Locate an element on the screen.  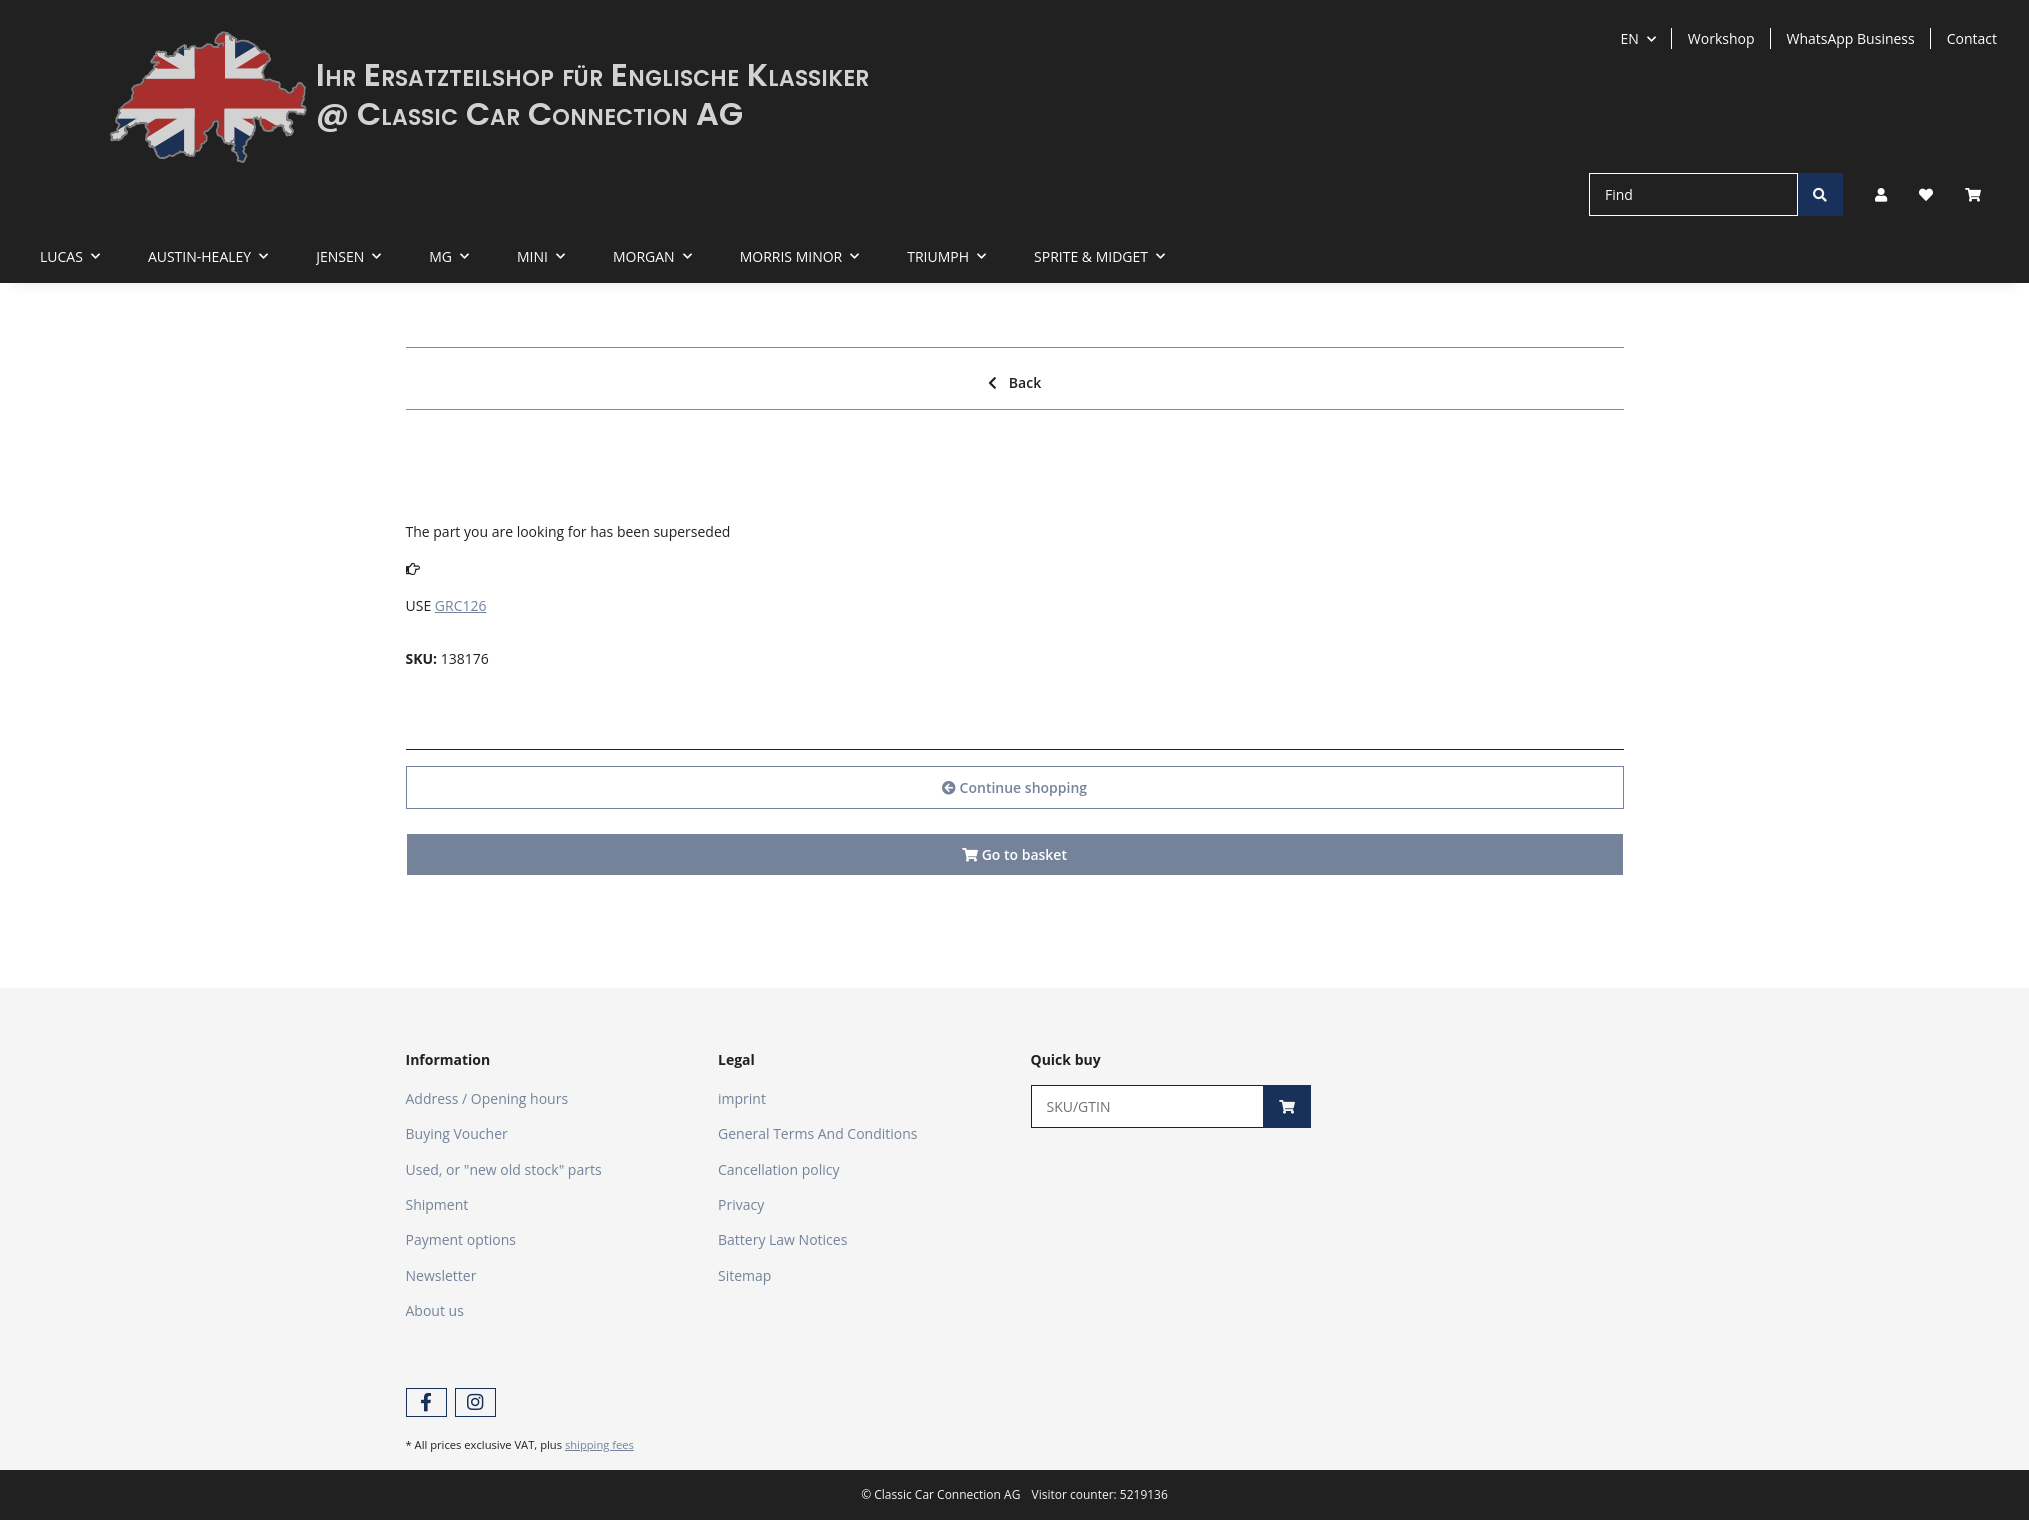
Cancellation policy is located at coordinates (779, 1169).